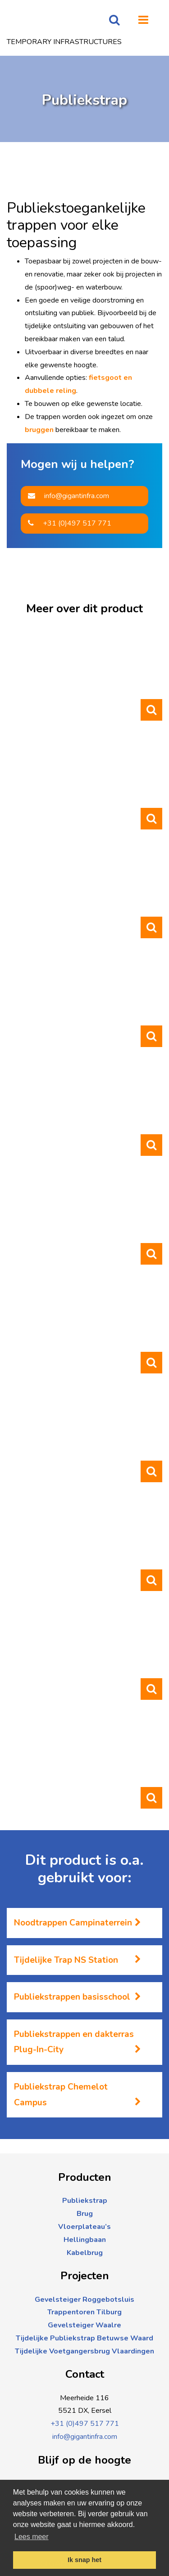 Image resolution: width=169 pixels, height=2576 pixels. Describe the element at coordinates (31, 2536) in the screenshot. I see `Lees meer [button]` at that location.